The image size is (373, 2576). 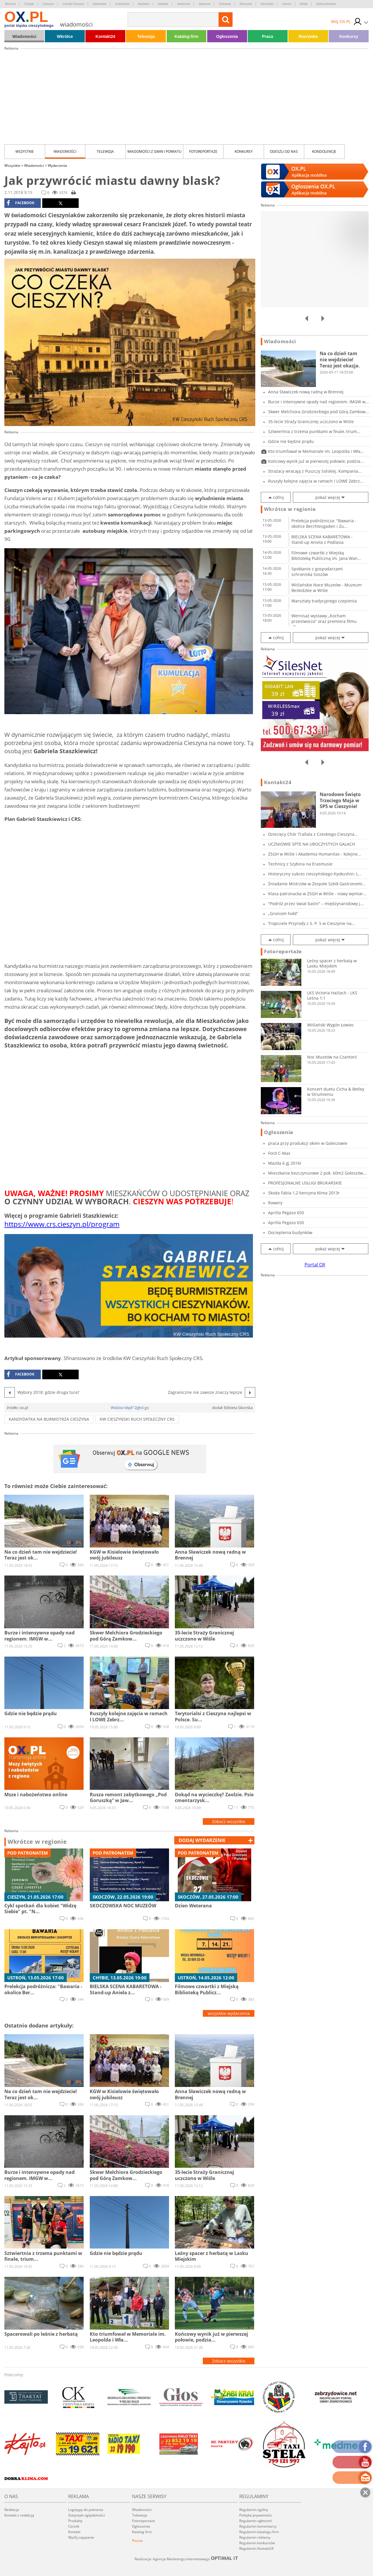 I want to click on Wyślij zapytanie, so click(x=81, y=2537).